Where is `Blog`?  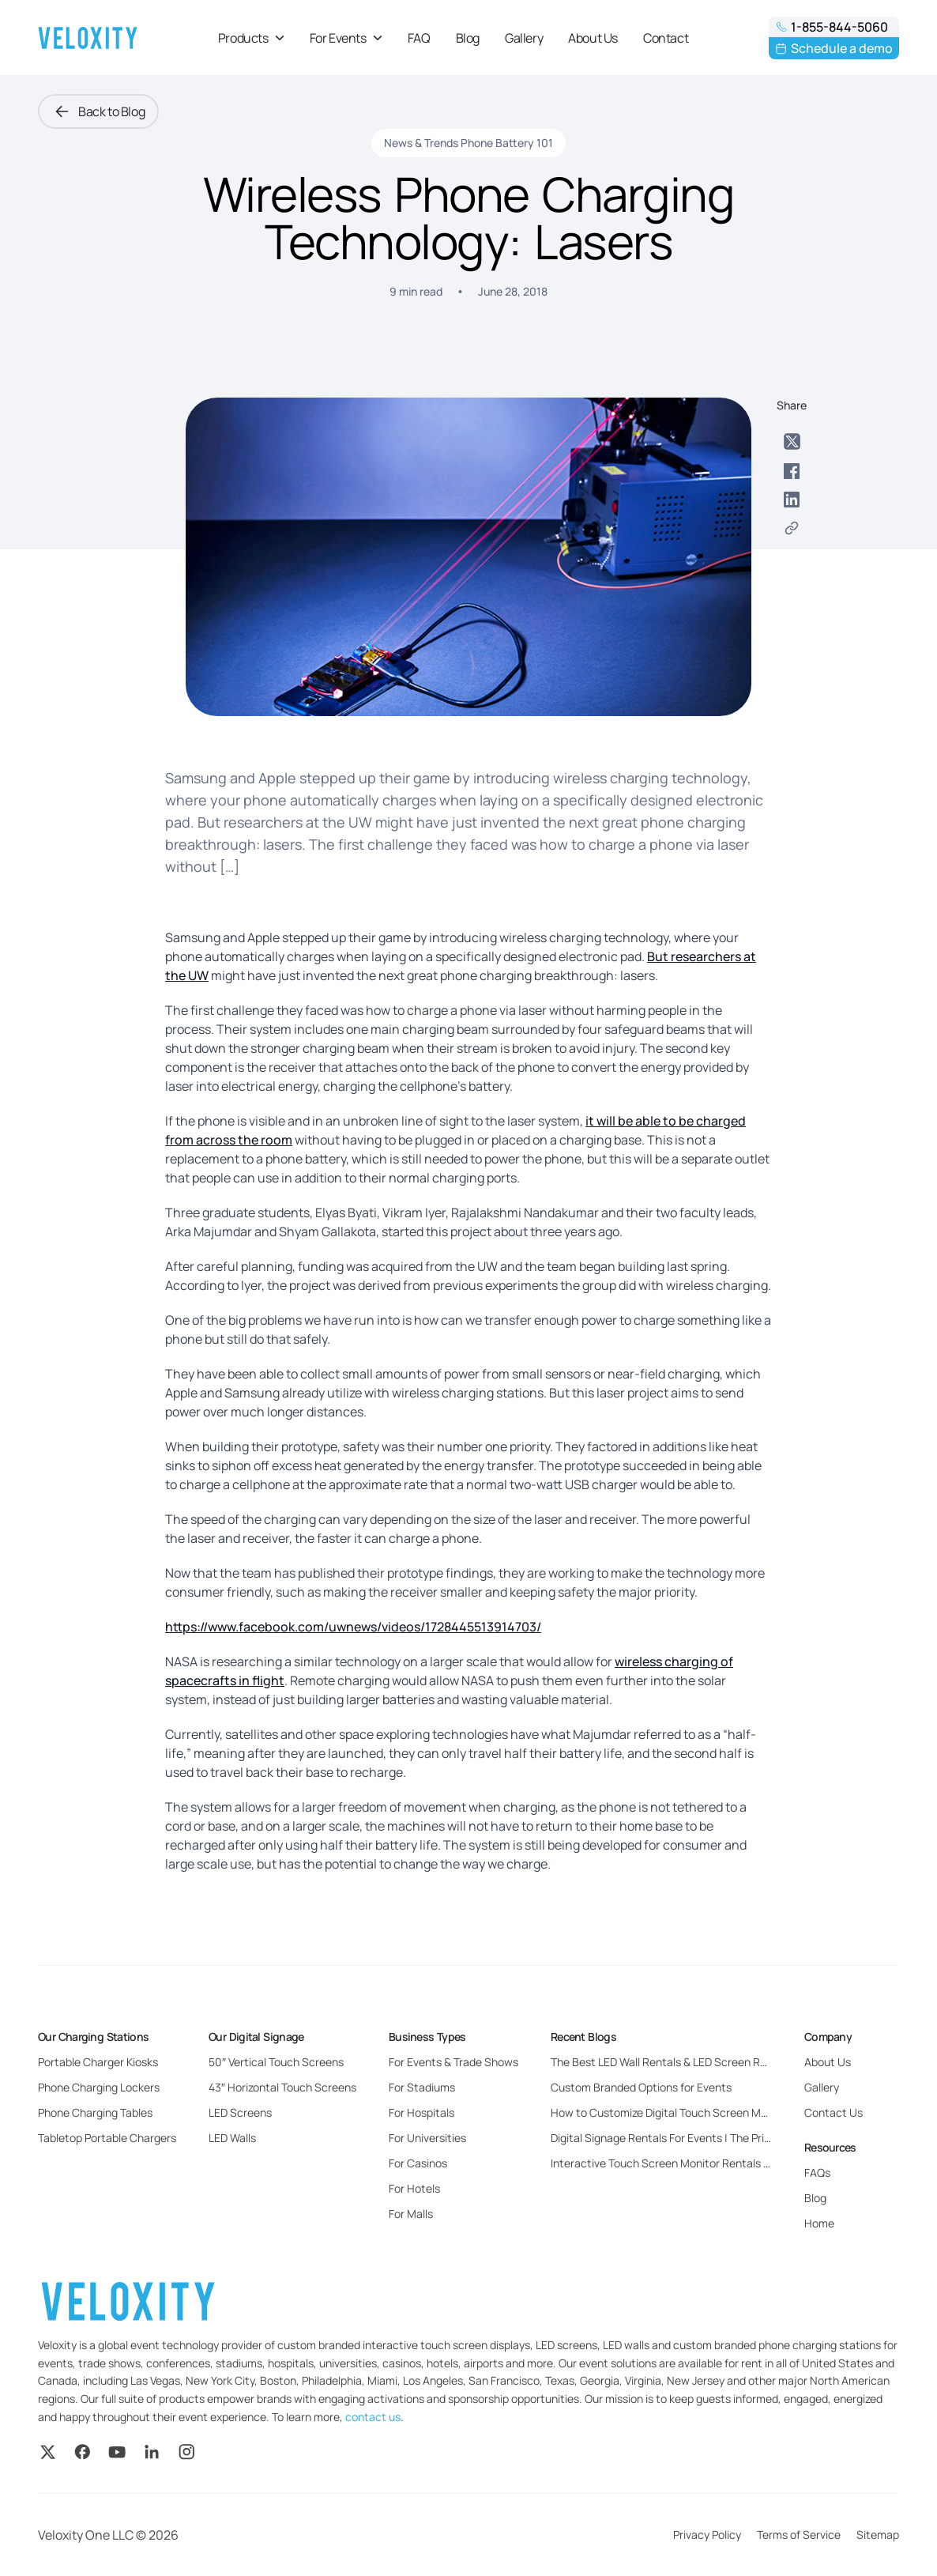 Blog is located at coordinates (468, 38).